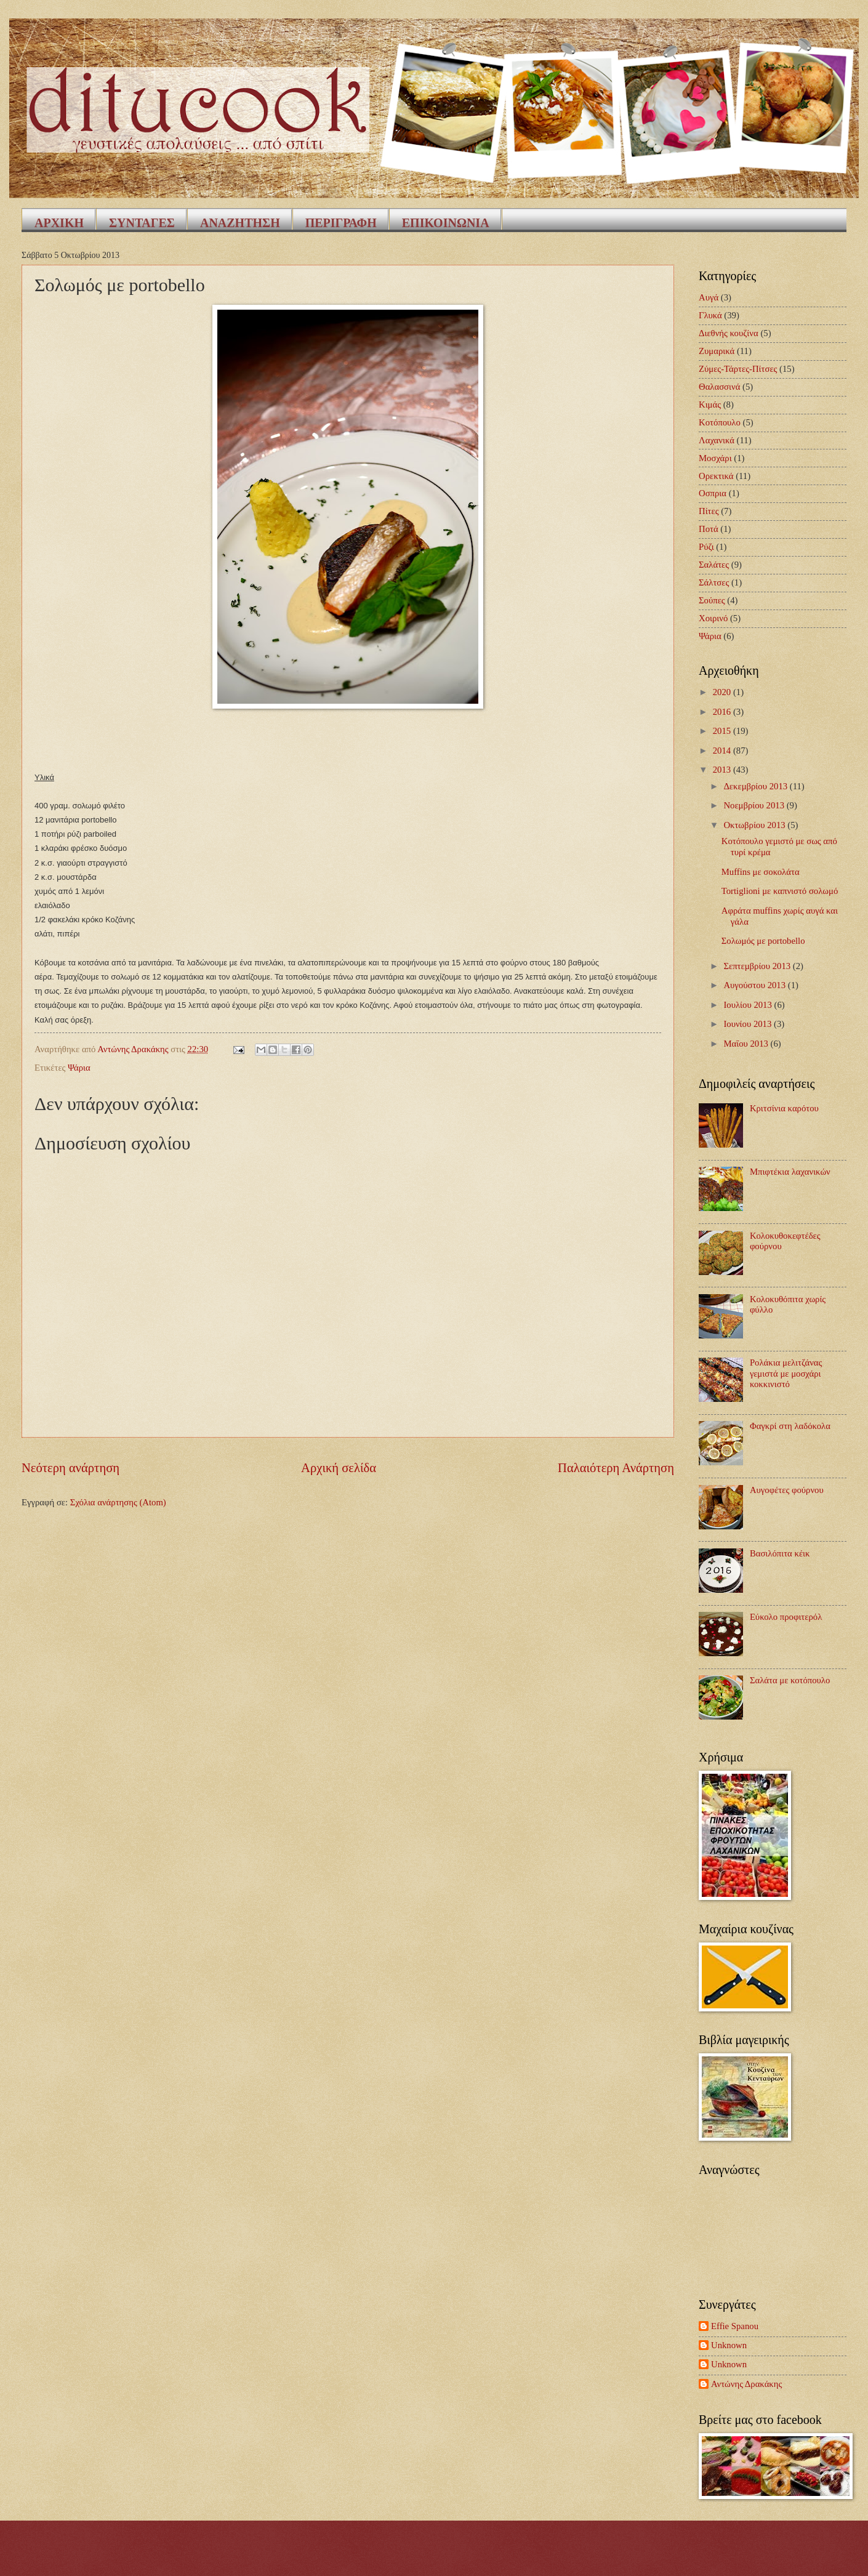  I want to click on Εύκολο προφιτερόλ, so click(786, 1617).